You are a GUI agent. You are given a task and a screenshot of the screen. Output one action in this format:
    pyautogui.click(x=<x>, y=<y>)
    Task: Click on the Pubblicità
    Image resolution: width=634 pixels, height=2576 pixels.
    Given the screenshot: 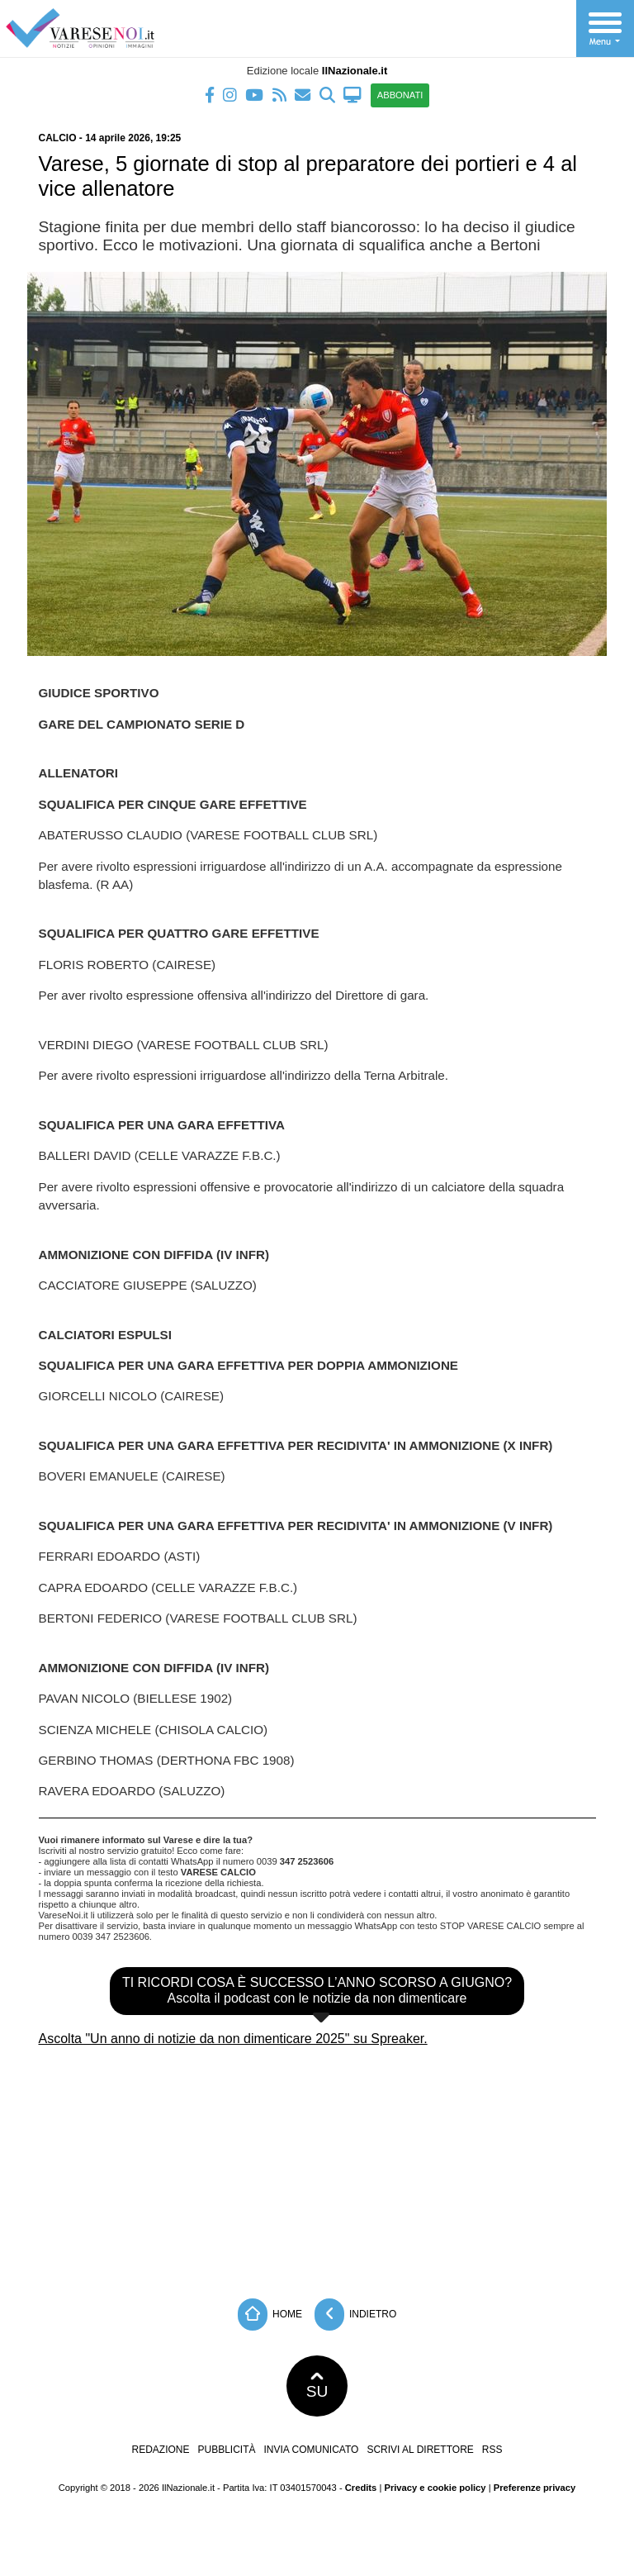 What is the action you would take?
    pyautogui.click(x=227, y=2449)
    